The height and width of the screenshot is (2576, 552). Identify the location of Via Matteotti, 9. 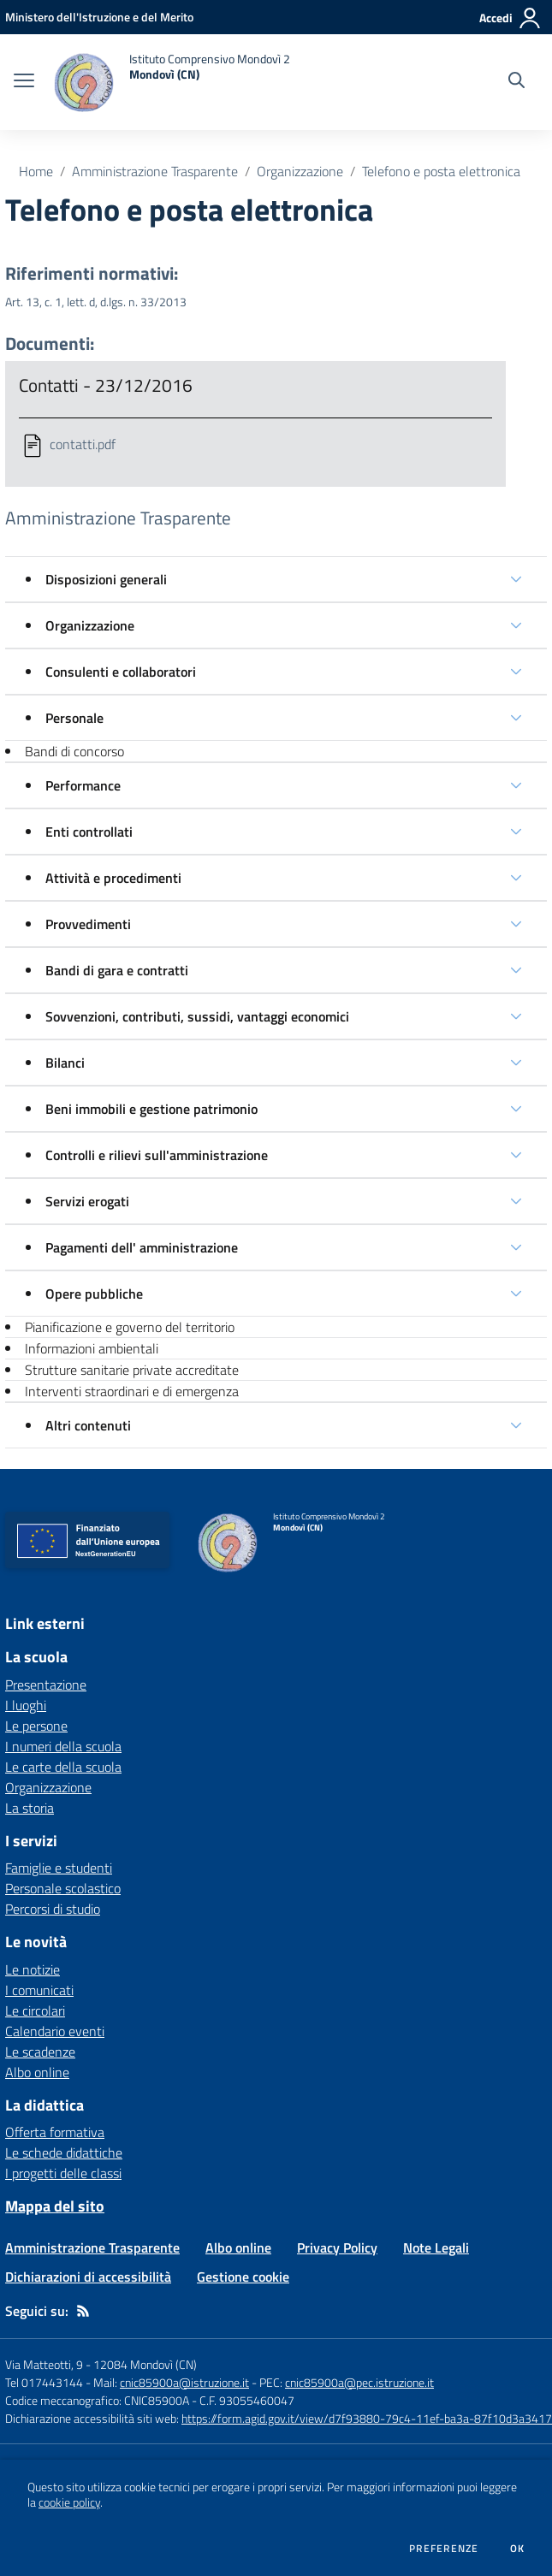
(44, 2364).